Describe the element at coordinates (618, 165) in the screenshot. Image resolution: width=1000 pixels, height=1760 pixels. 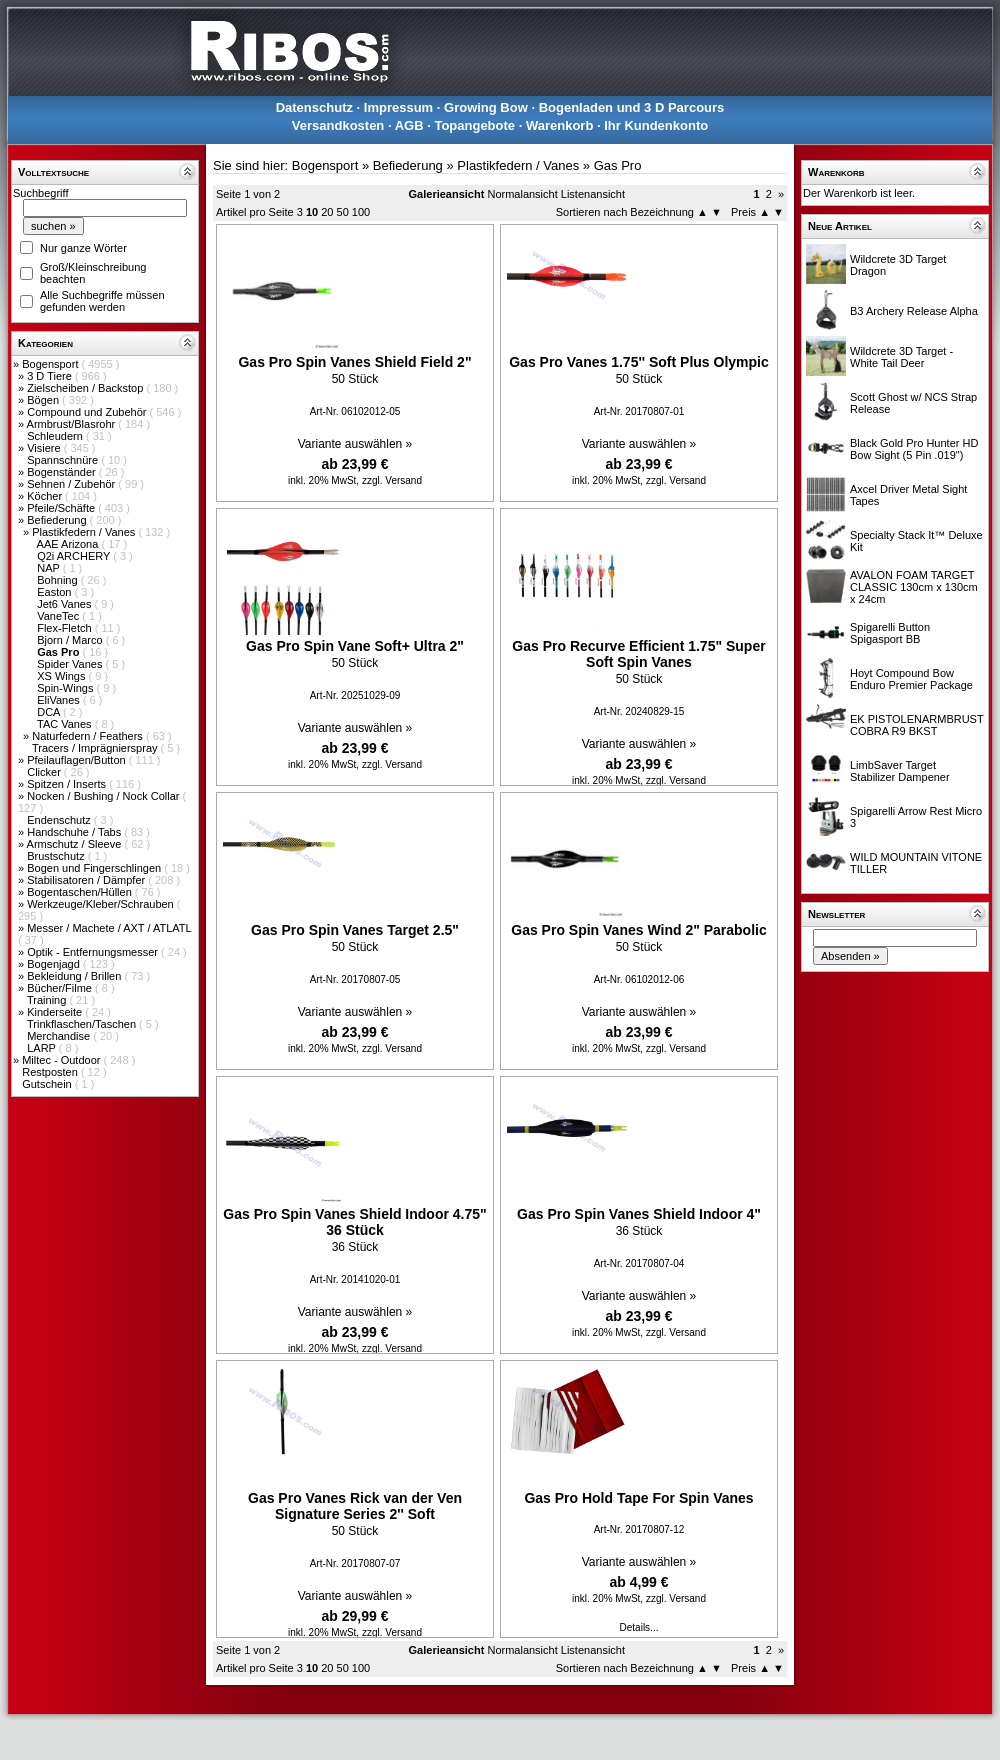
I see `Gas Pro` at that location.